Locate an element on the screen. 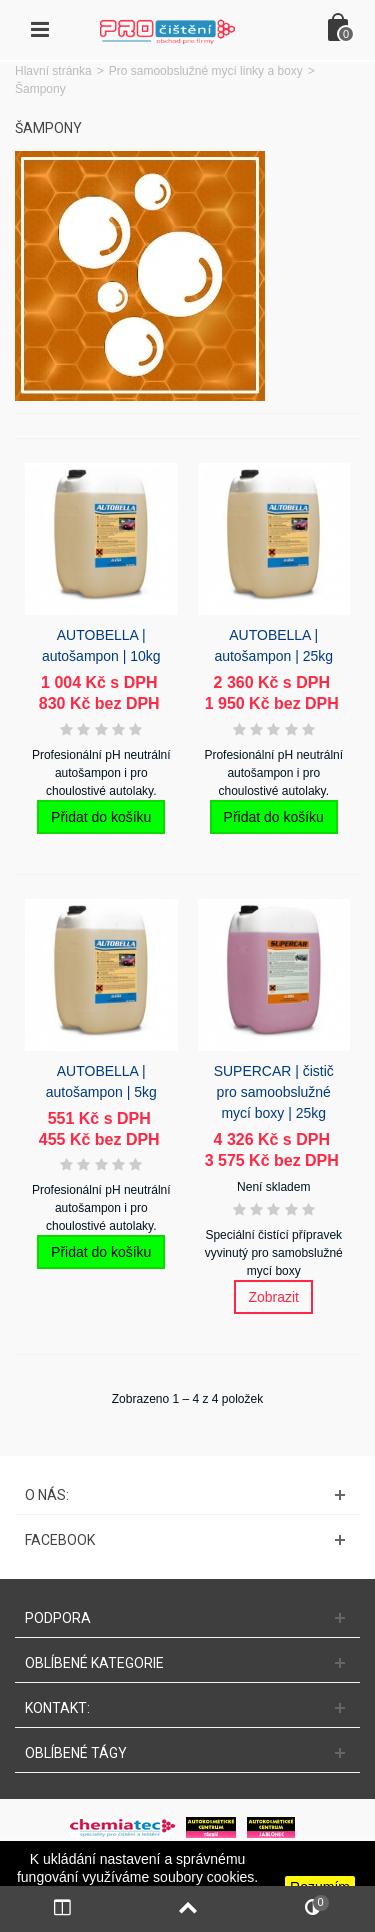 The image size is (375, 1932). AUTOBELLA | autošampon | 10kg is located at coordinates (101, 645).